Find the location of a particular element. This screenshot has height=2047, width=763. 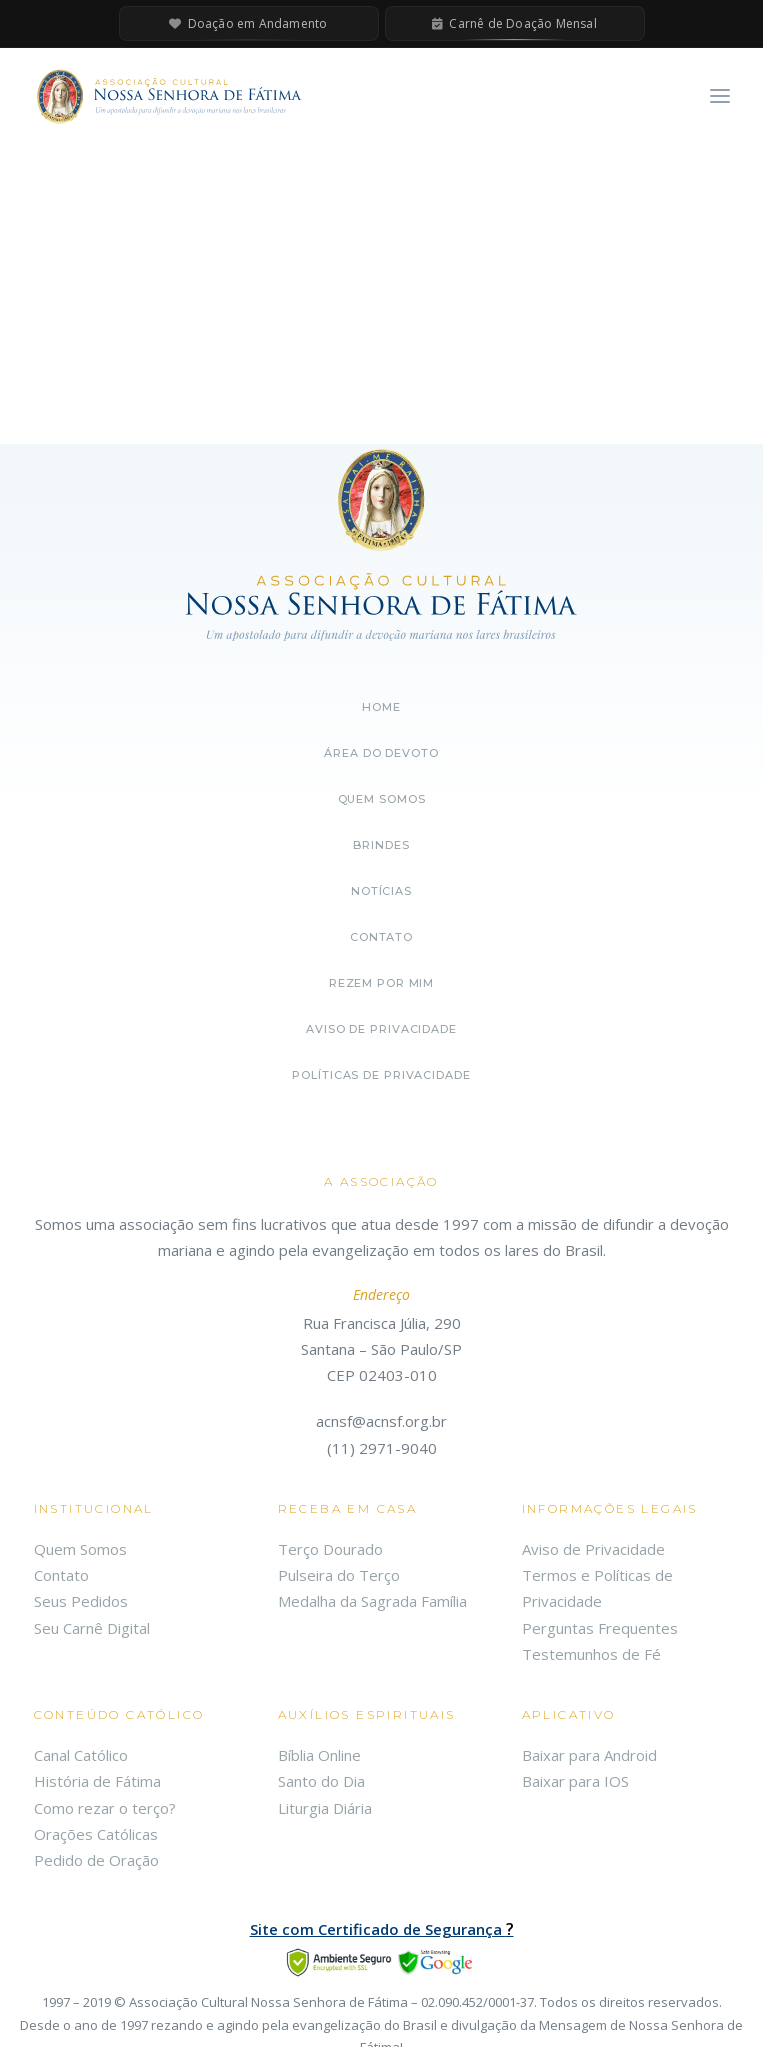

Testemunhos de Fé is located at coordinates (591, 1654).